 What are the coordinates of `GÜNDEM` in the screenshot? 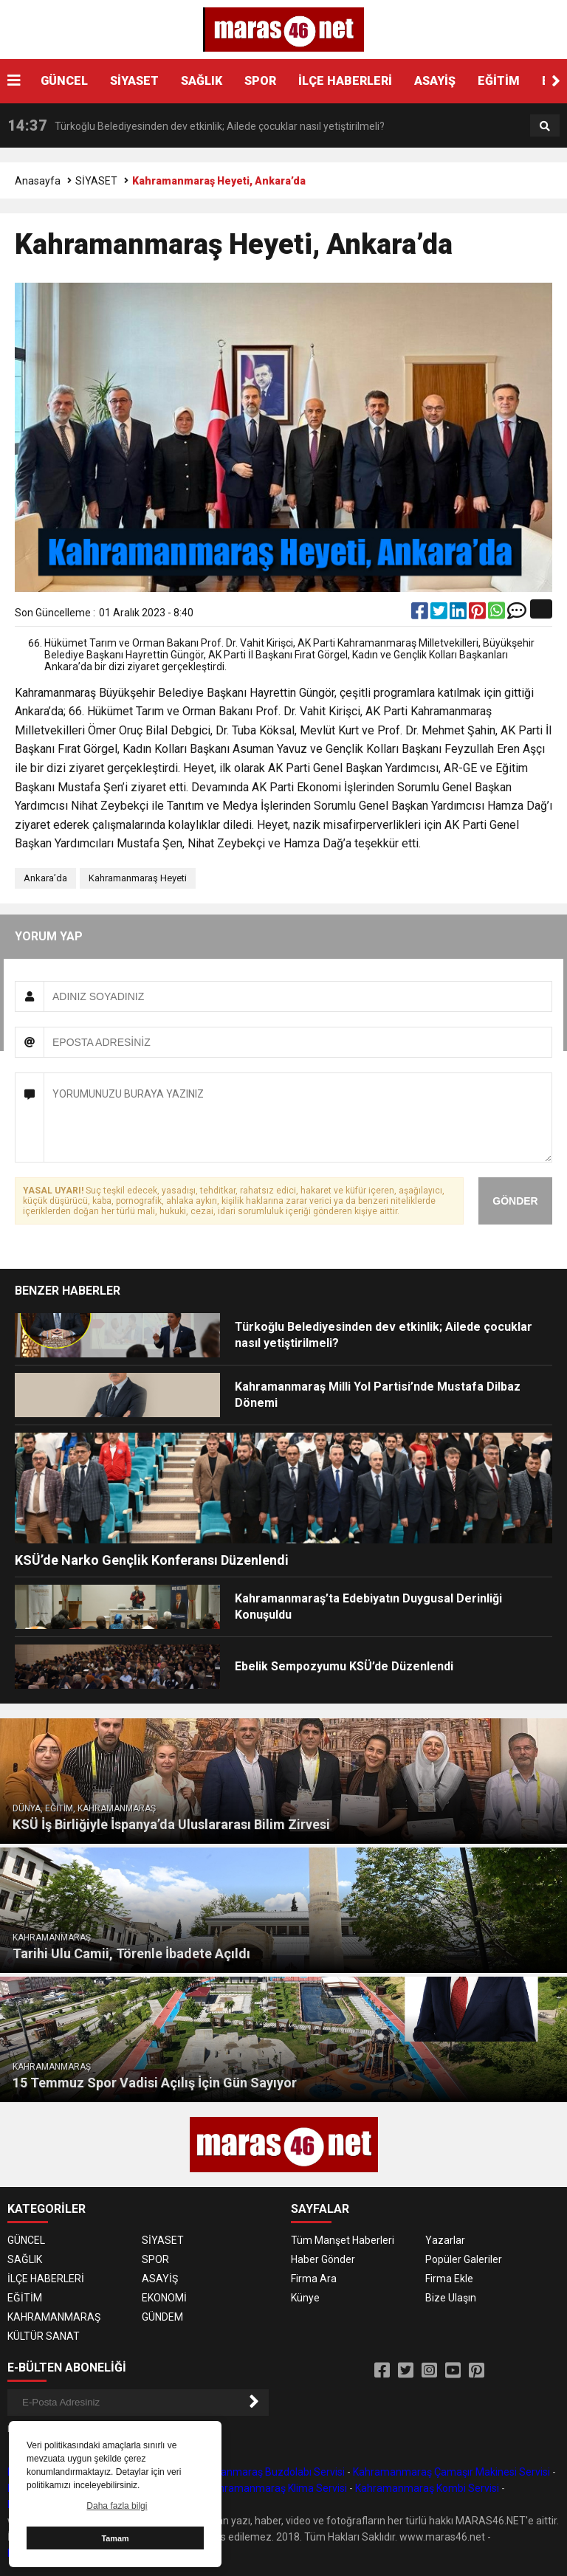 It's located at (162, 2317).